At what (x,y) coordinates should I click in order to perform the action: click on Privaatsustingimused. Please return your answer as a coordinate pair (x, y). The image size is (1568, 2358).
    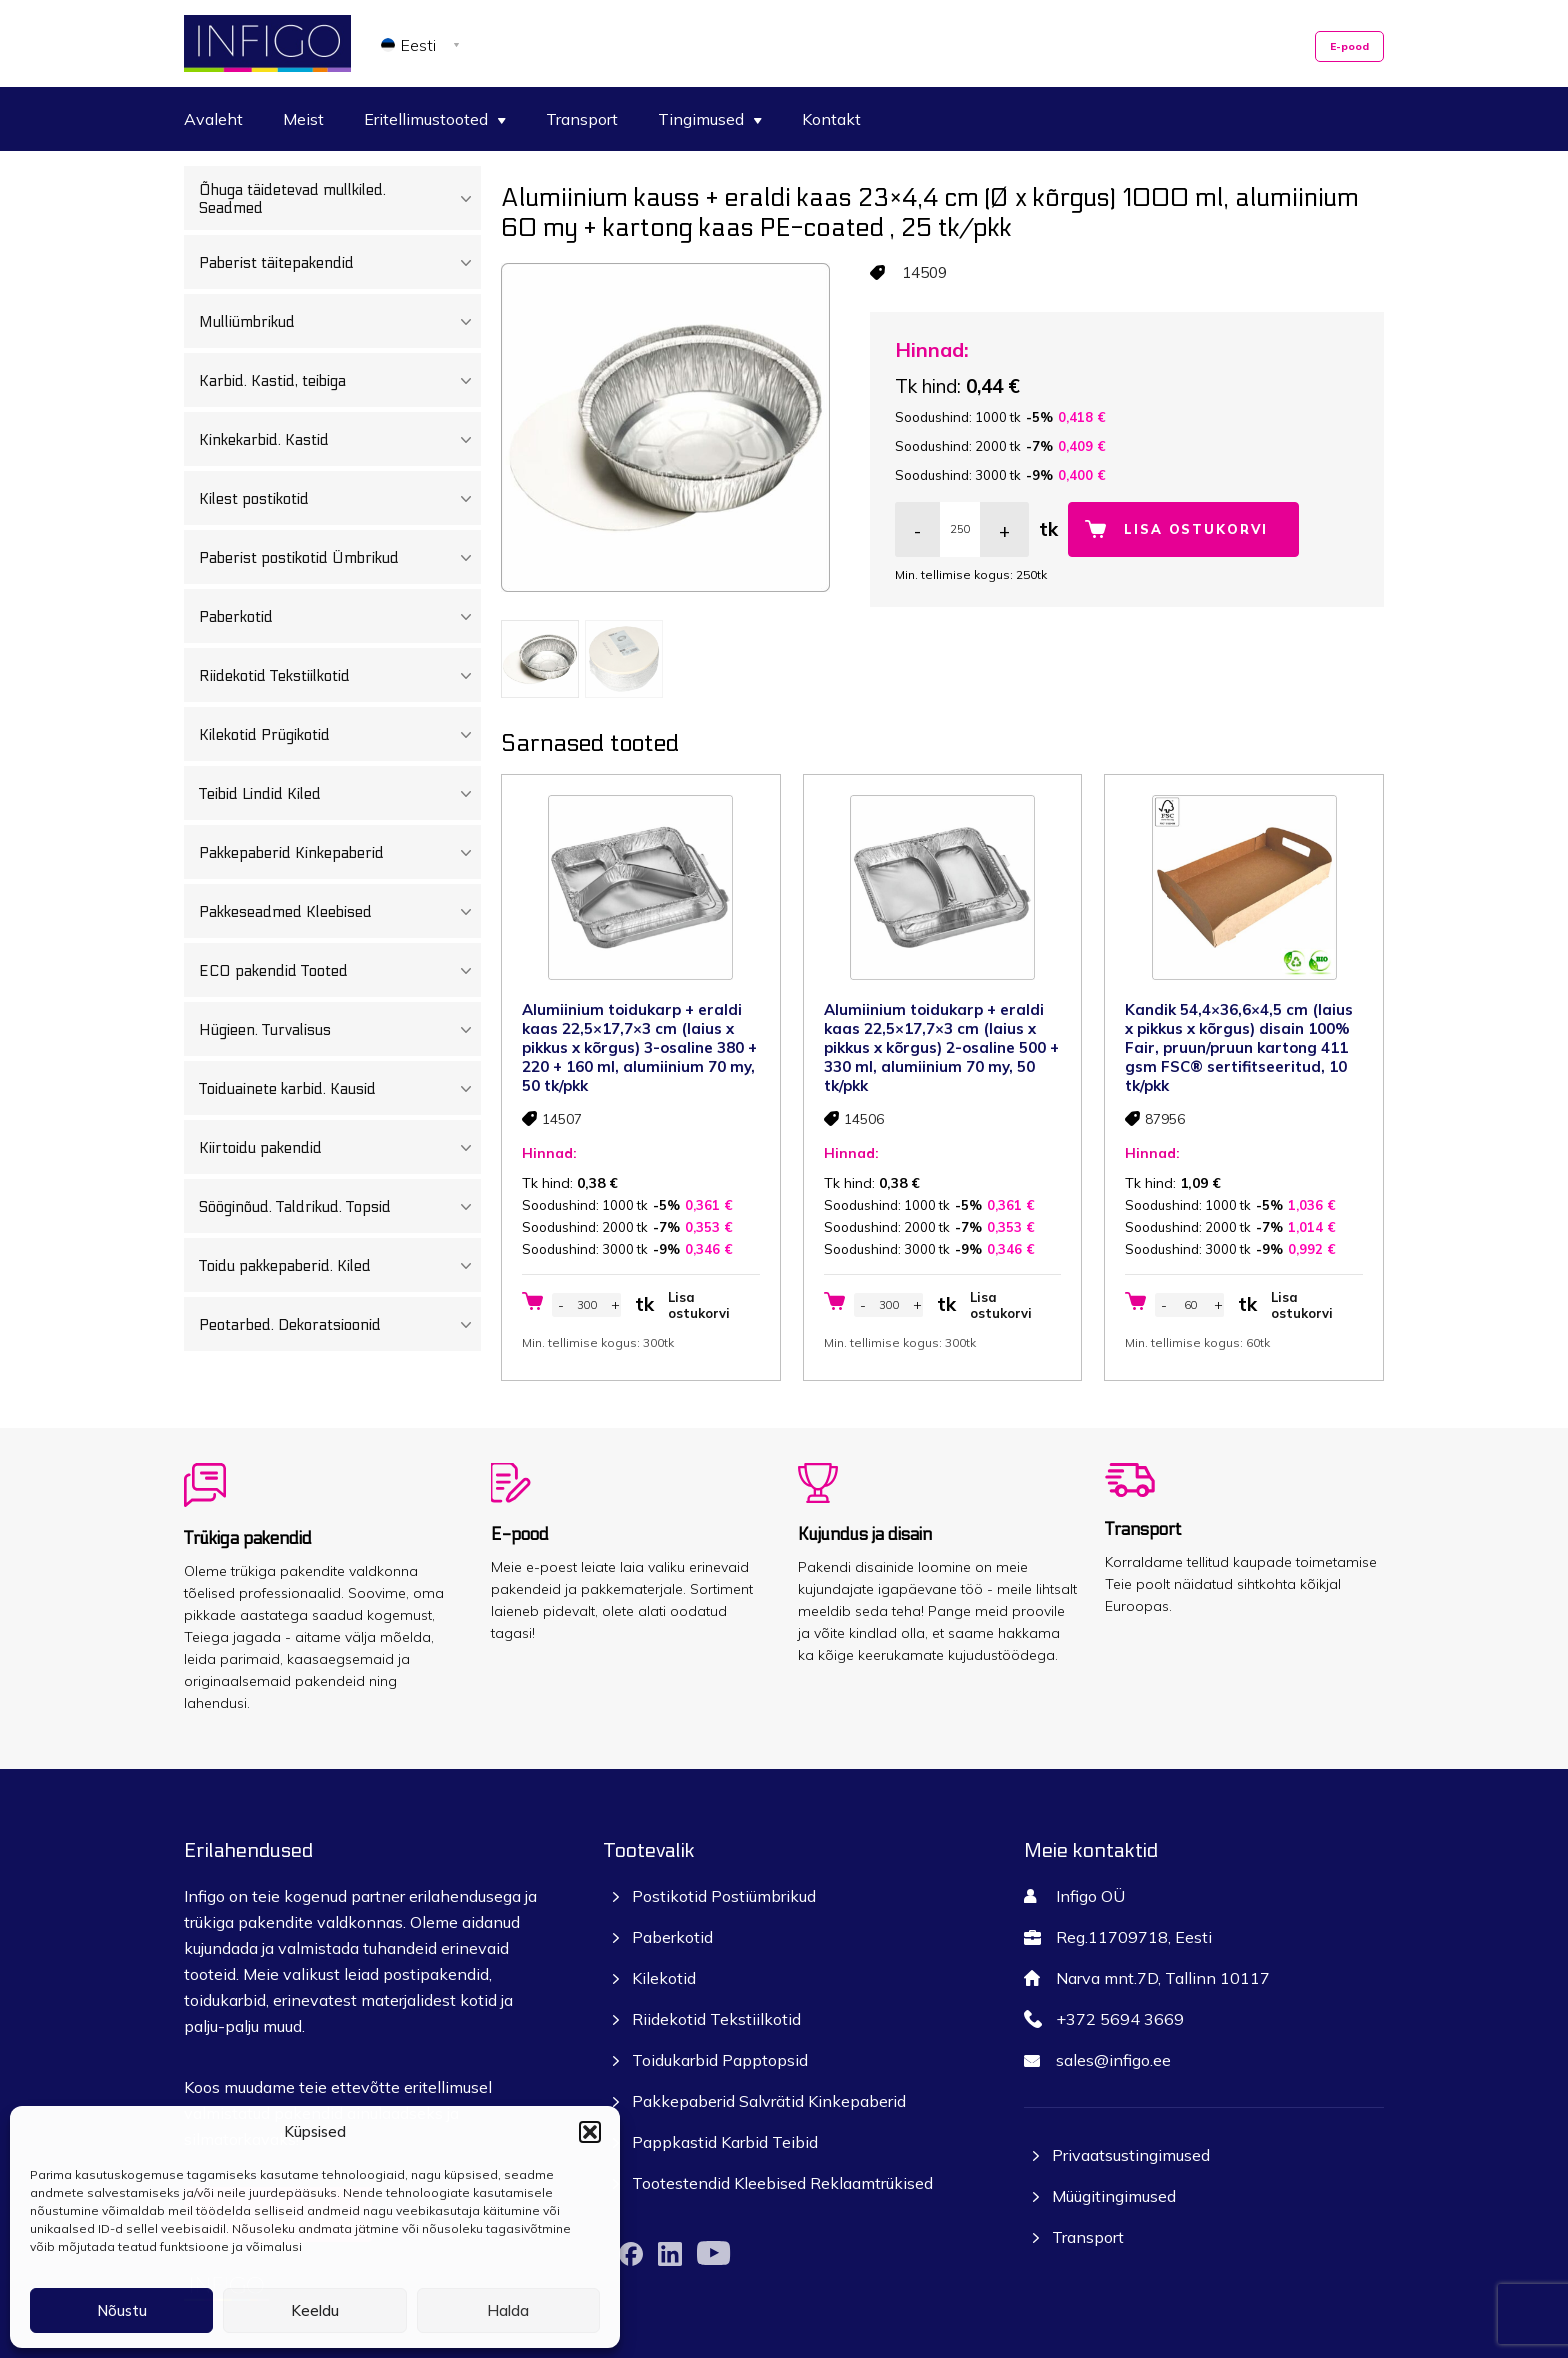
    Looking at the image, I should click on (1131, 2155).